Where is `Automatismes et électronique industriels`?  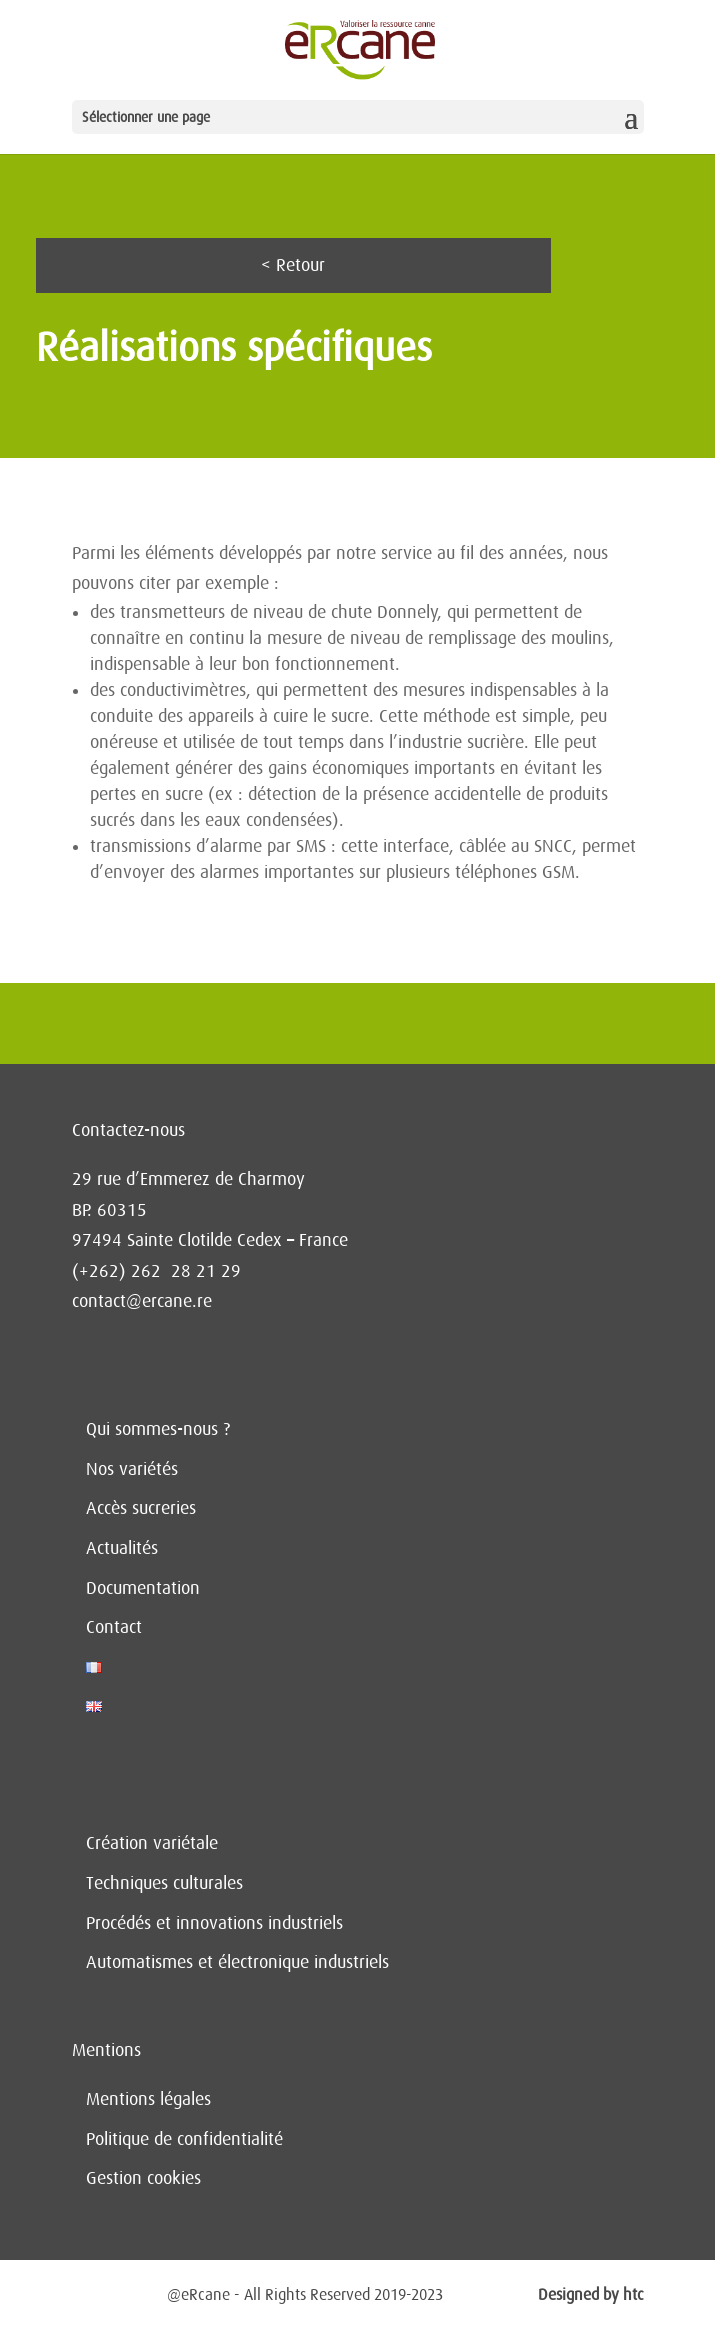
Automatismes et électronique industriels is located at coordinates (237, 1962).